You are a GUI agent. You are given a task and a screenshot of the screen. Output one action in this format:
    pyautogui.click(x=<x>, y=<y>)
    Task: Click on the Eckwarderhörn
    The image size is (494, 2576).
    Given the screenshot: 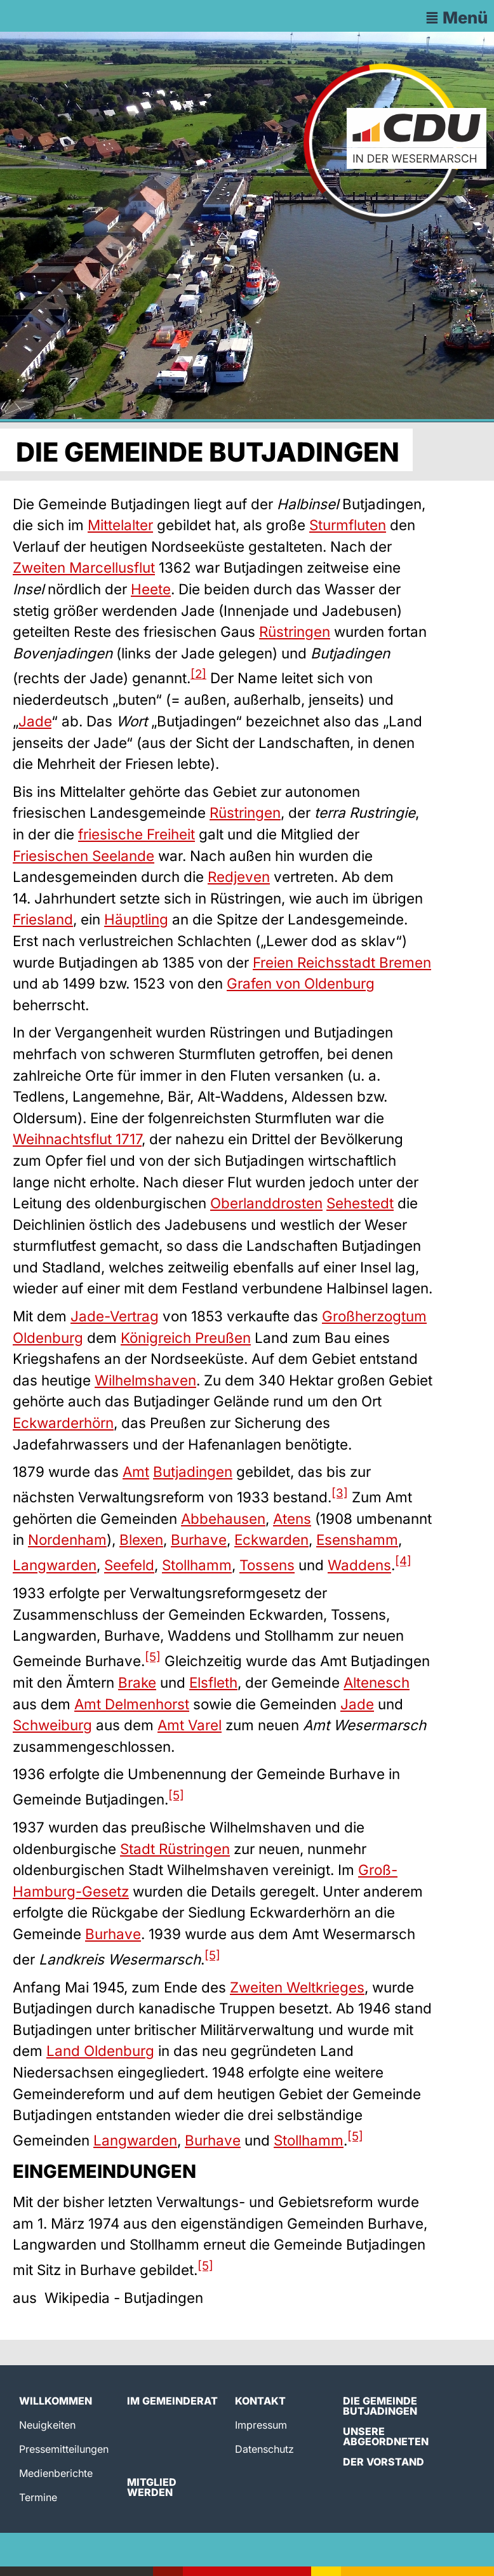 What is the action you would take?
    pyautogui.click(x=63, y=1422)
    